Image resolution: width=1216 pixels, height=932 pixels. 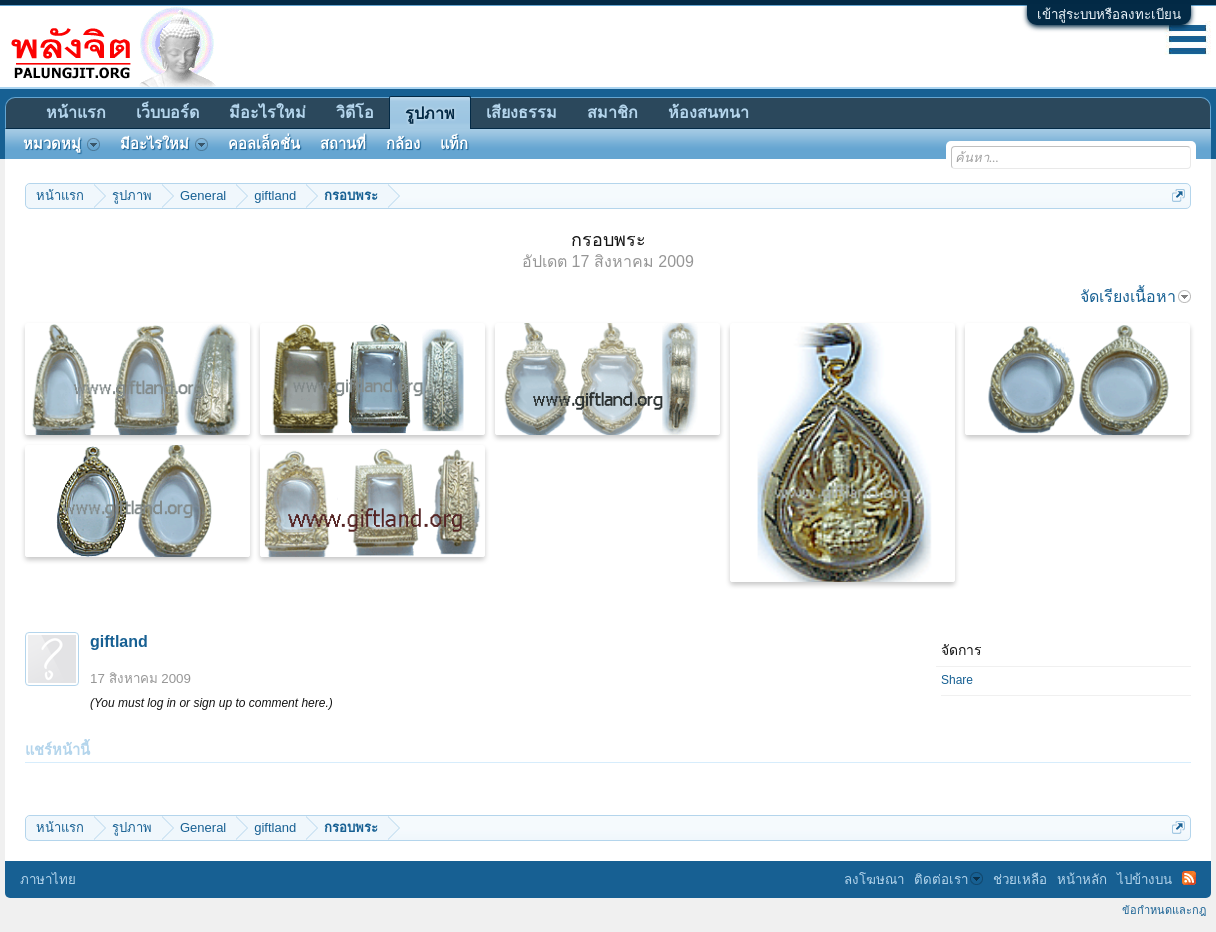 What do you see at coordinates (355, 112) in the screenshot?
I see `วิดีโอ` at bounding box center [355, 112].